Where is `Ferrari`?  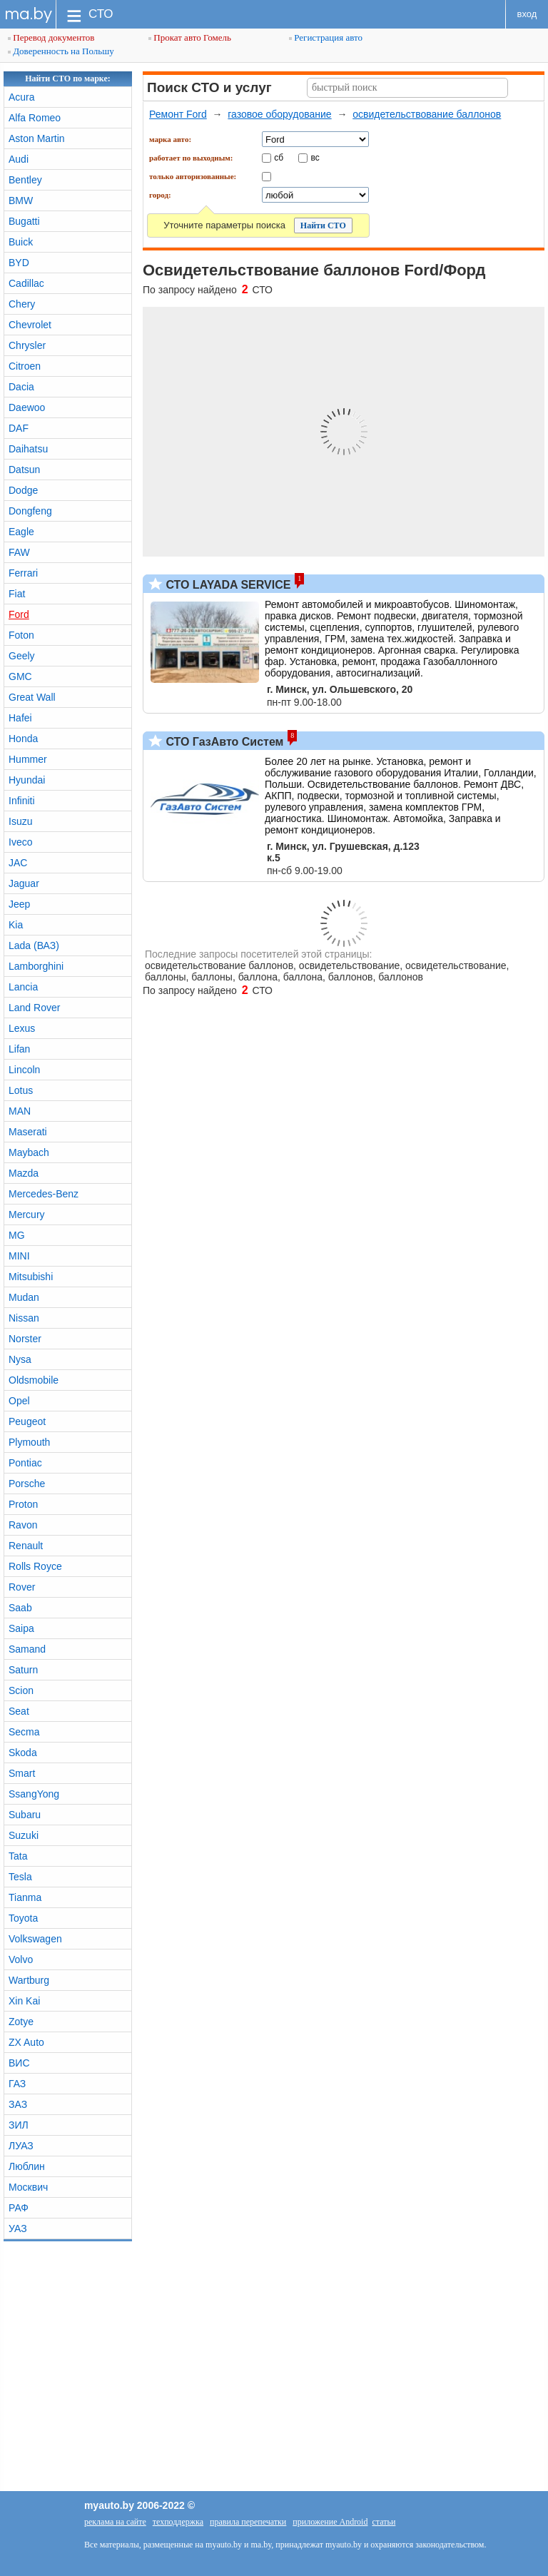 Ferrari is located at coordinates (23, 573).